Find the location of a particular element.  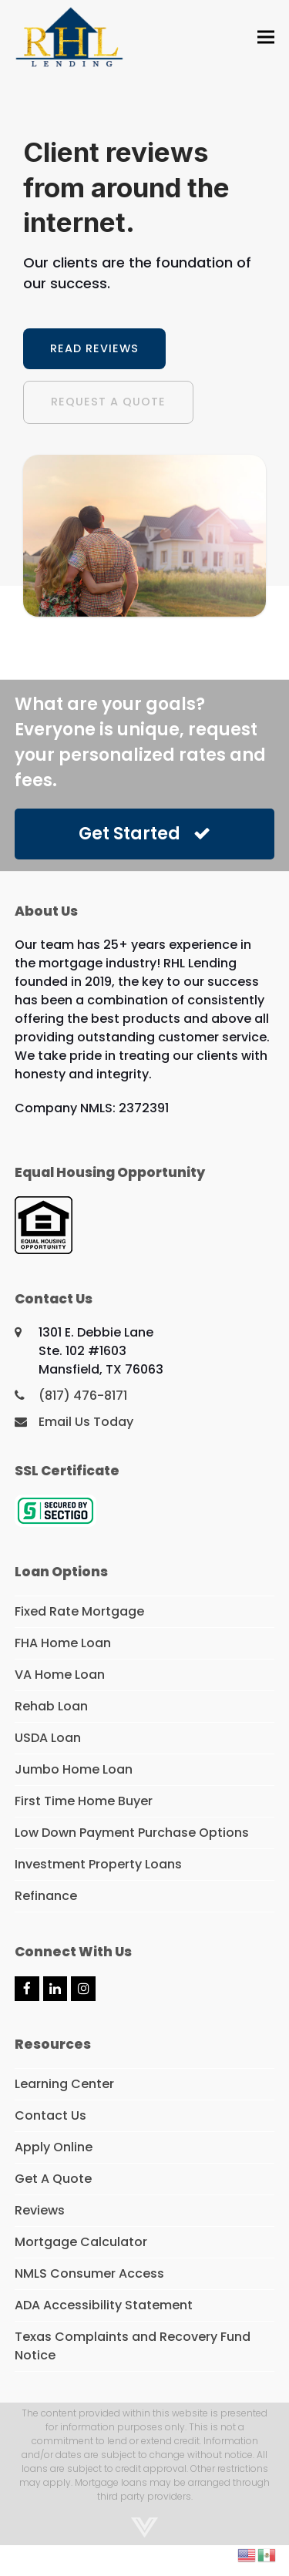

Email Us Today is located at coordinates (86, 1422).